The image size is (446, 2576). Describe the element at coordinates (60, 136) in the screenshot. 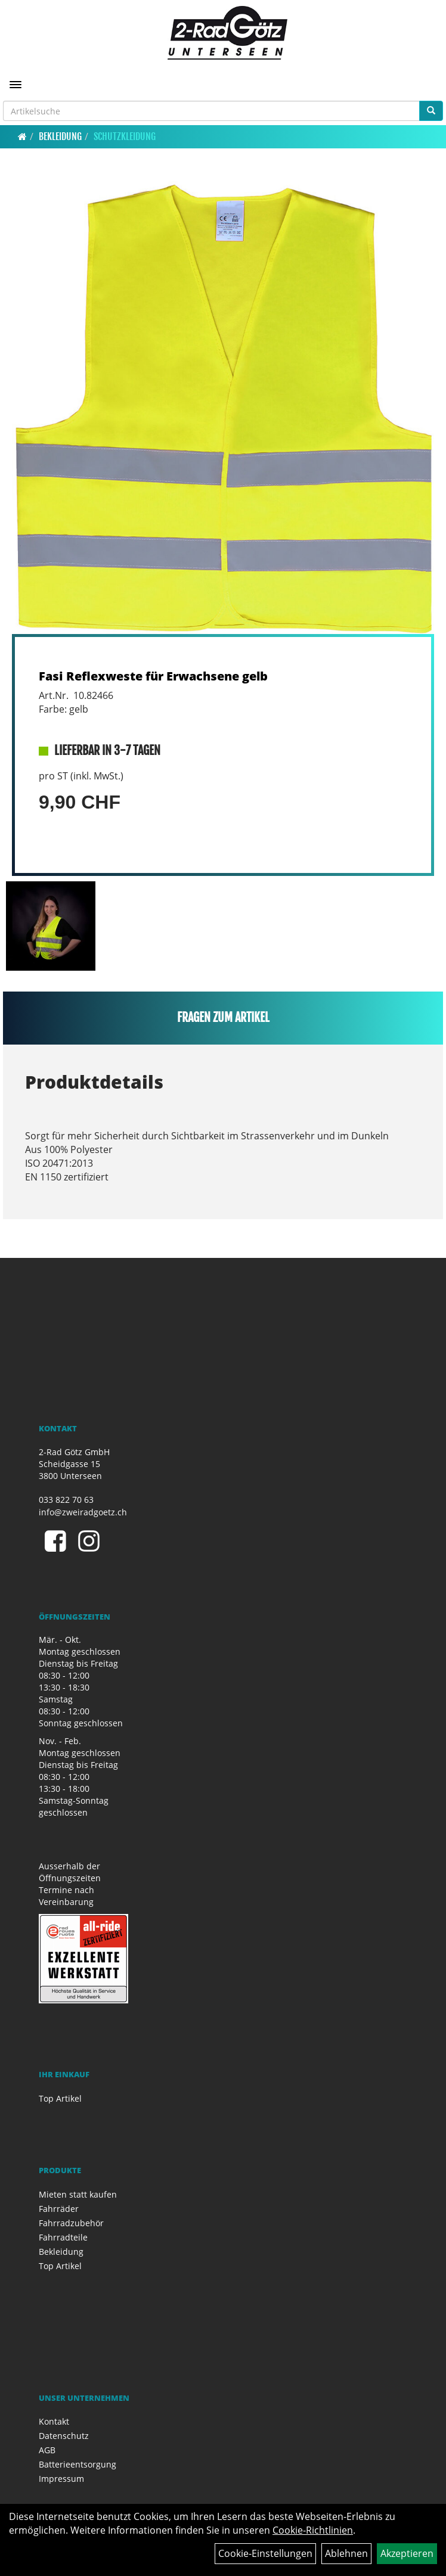

I see `Bekleidung` at that location.